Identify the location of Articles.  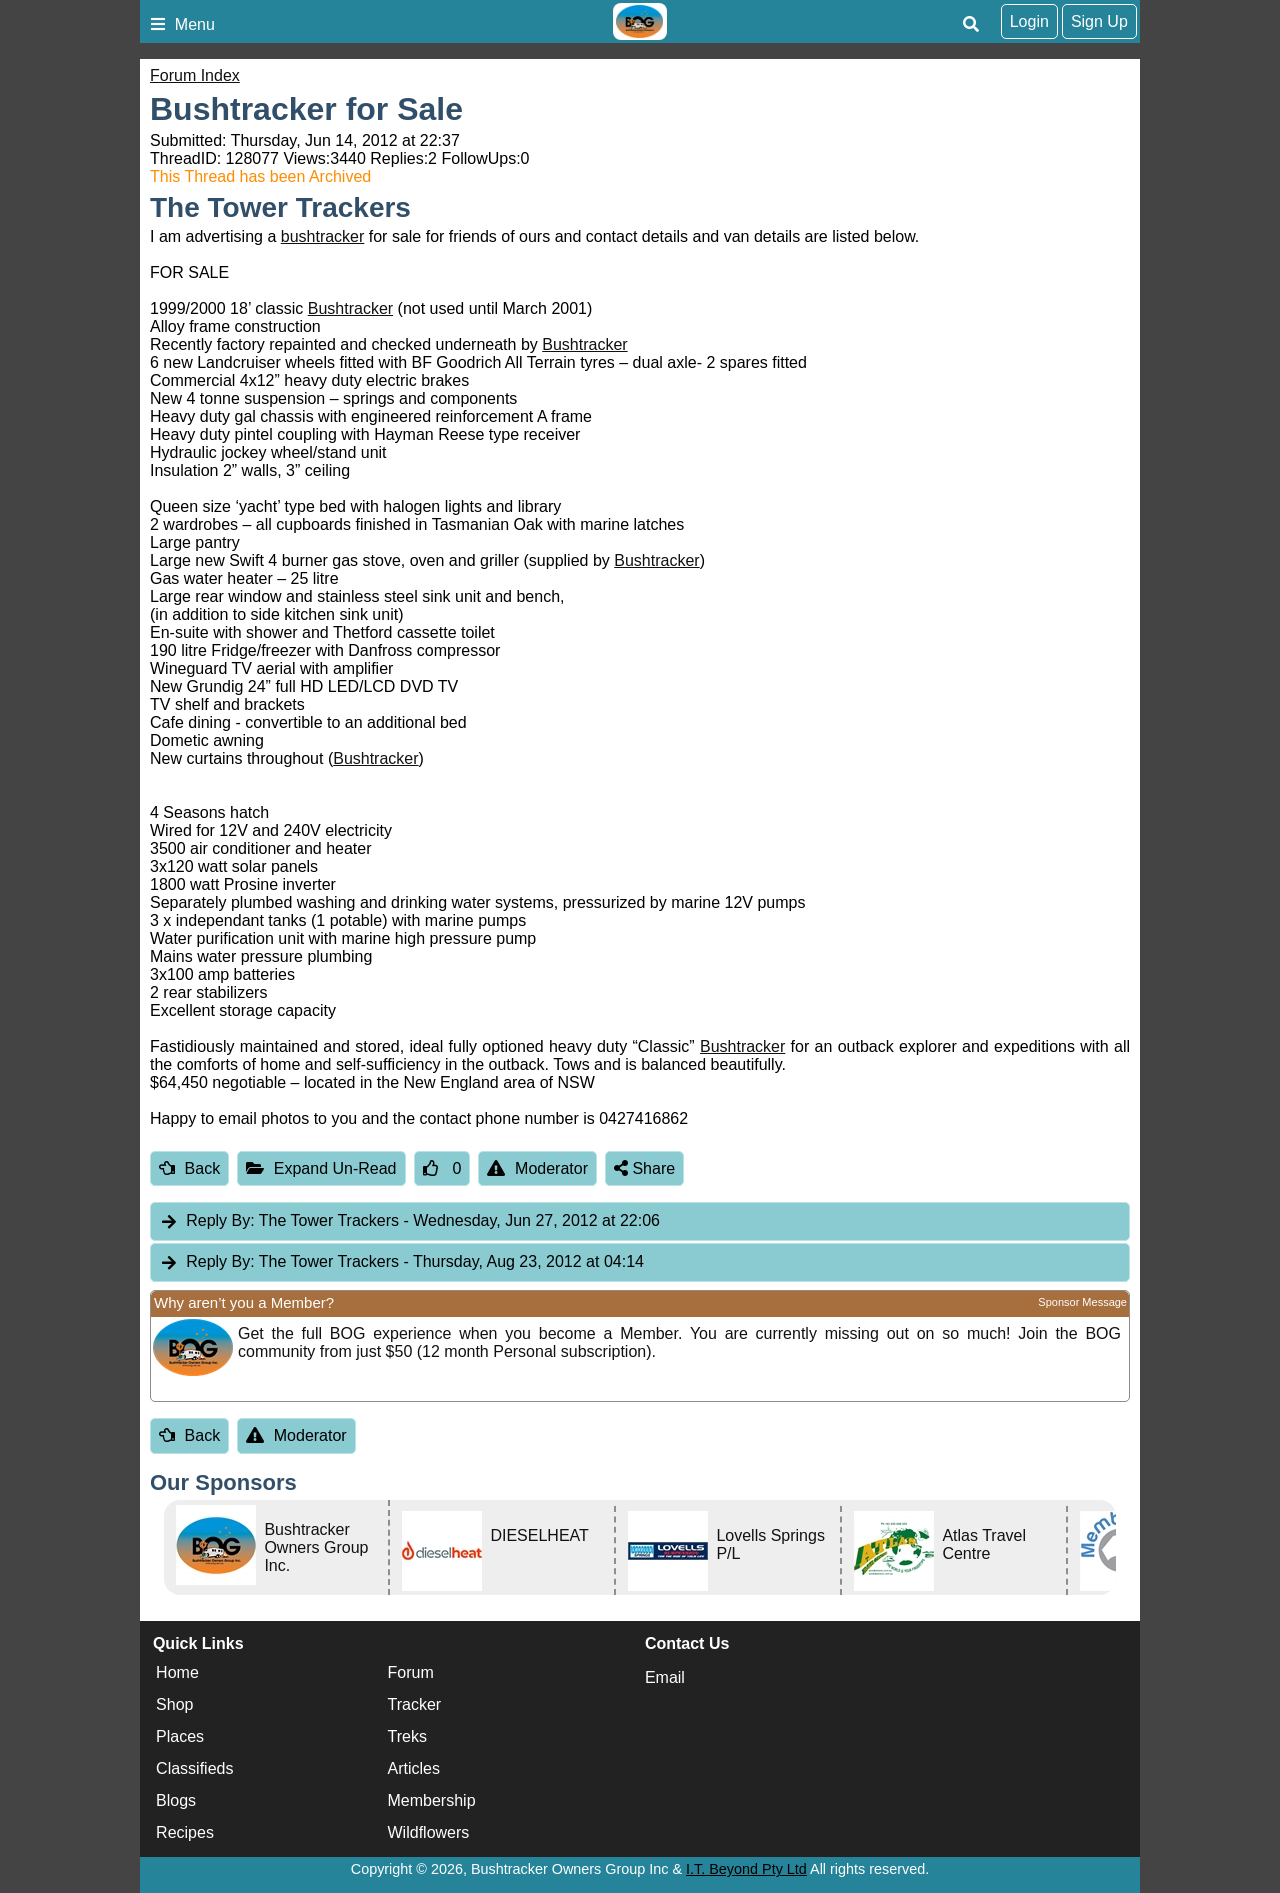
(414, 1768).